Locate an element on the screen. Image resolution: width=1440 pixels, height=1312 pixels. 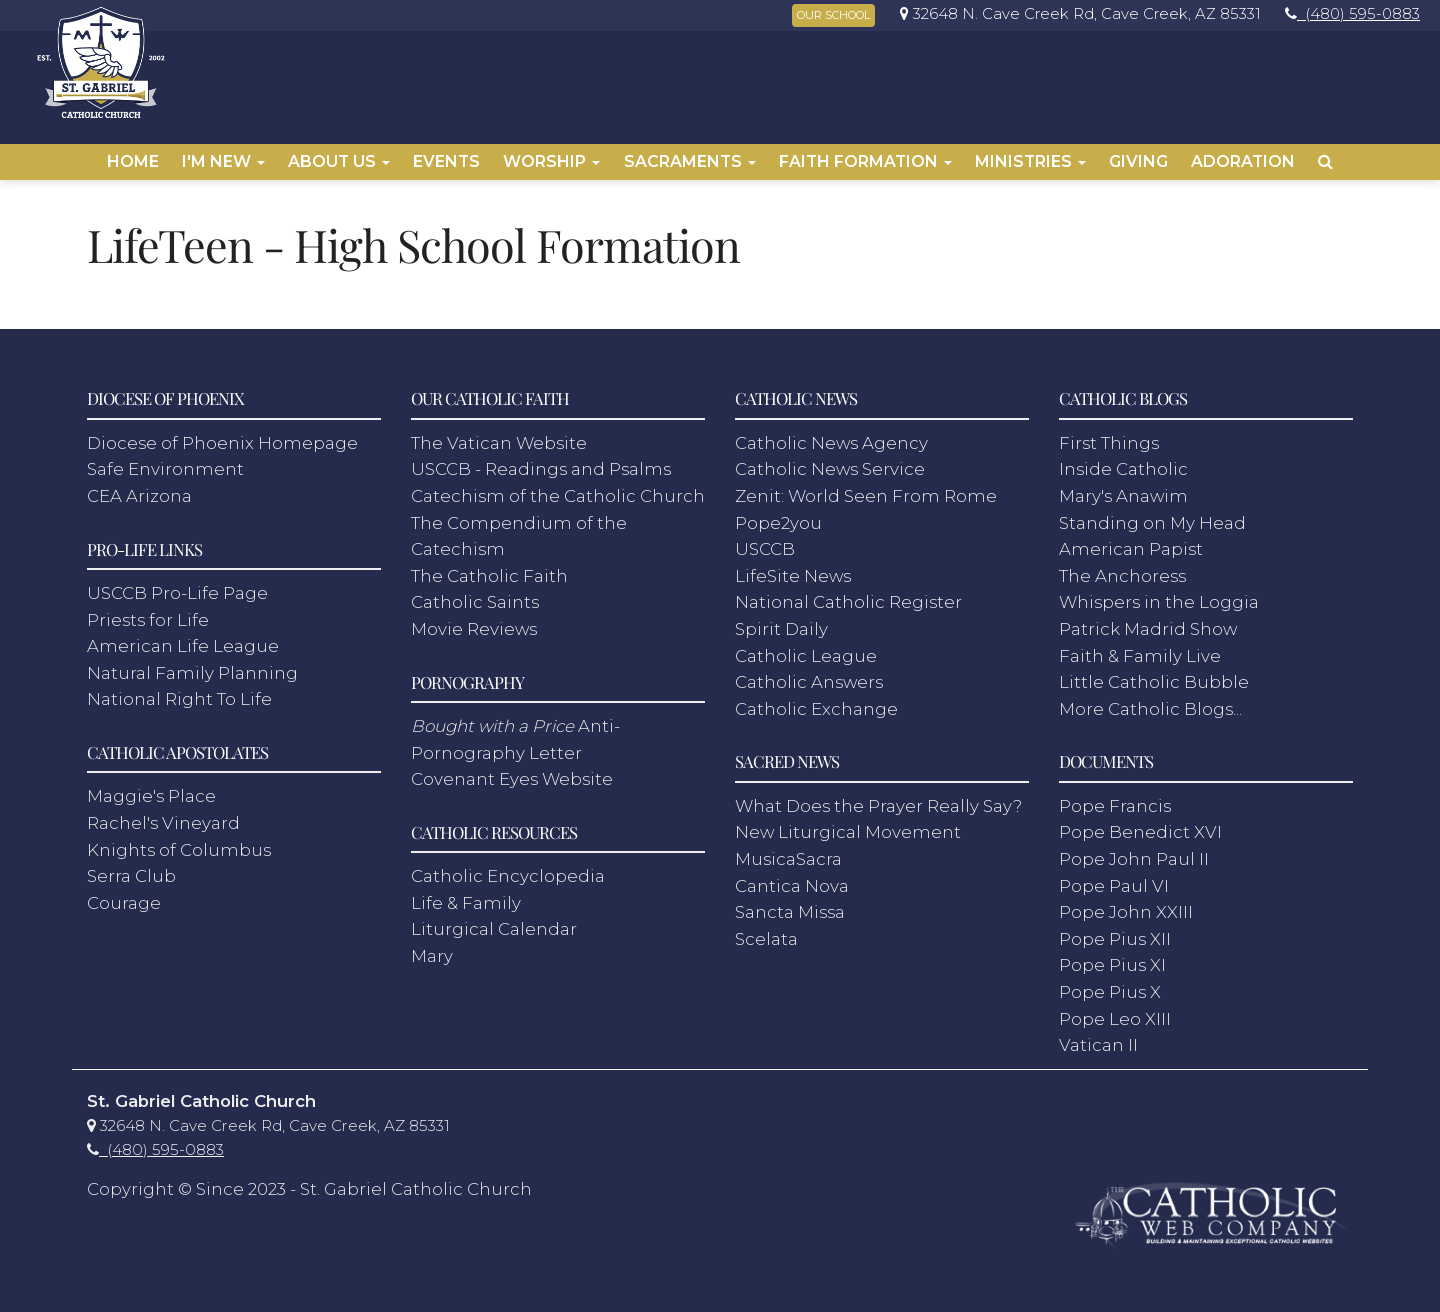
Catholic Answers is located at coordinates (809, 682).